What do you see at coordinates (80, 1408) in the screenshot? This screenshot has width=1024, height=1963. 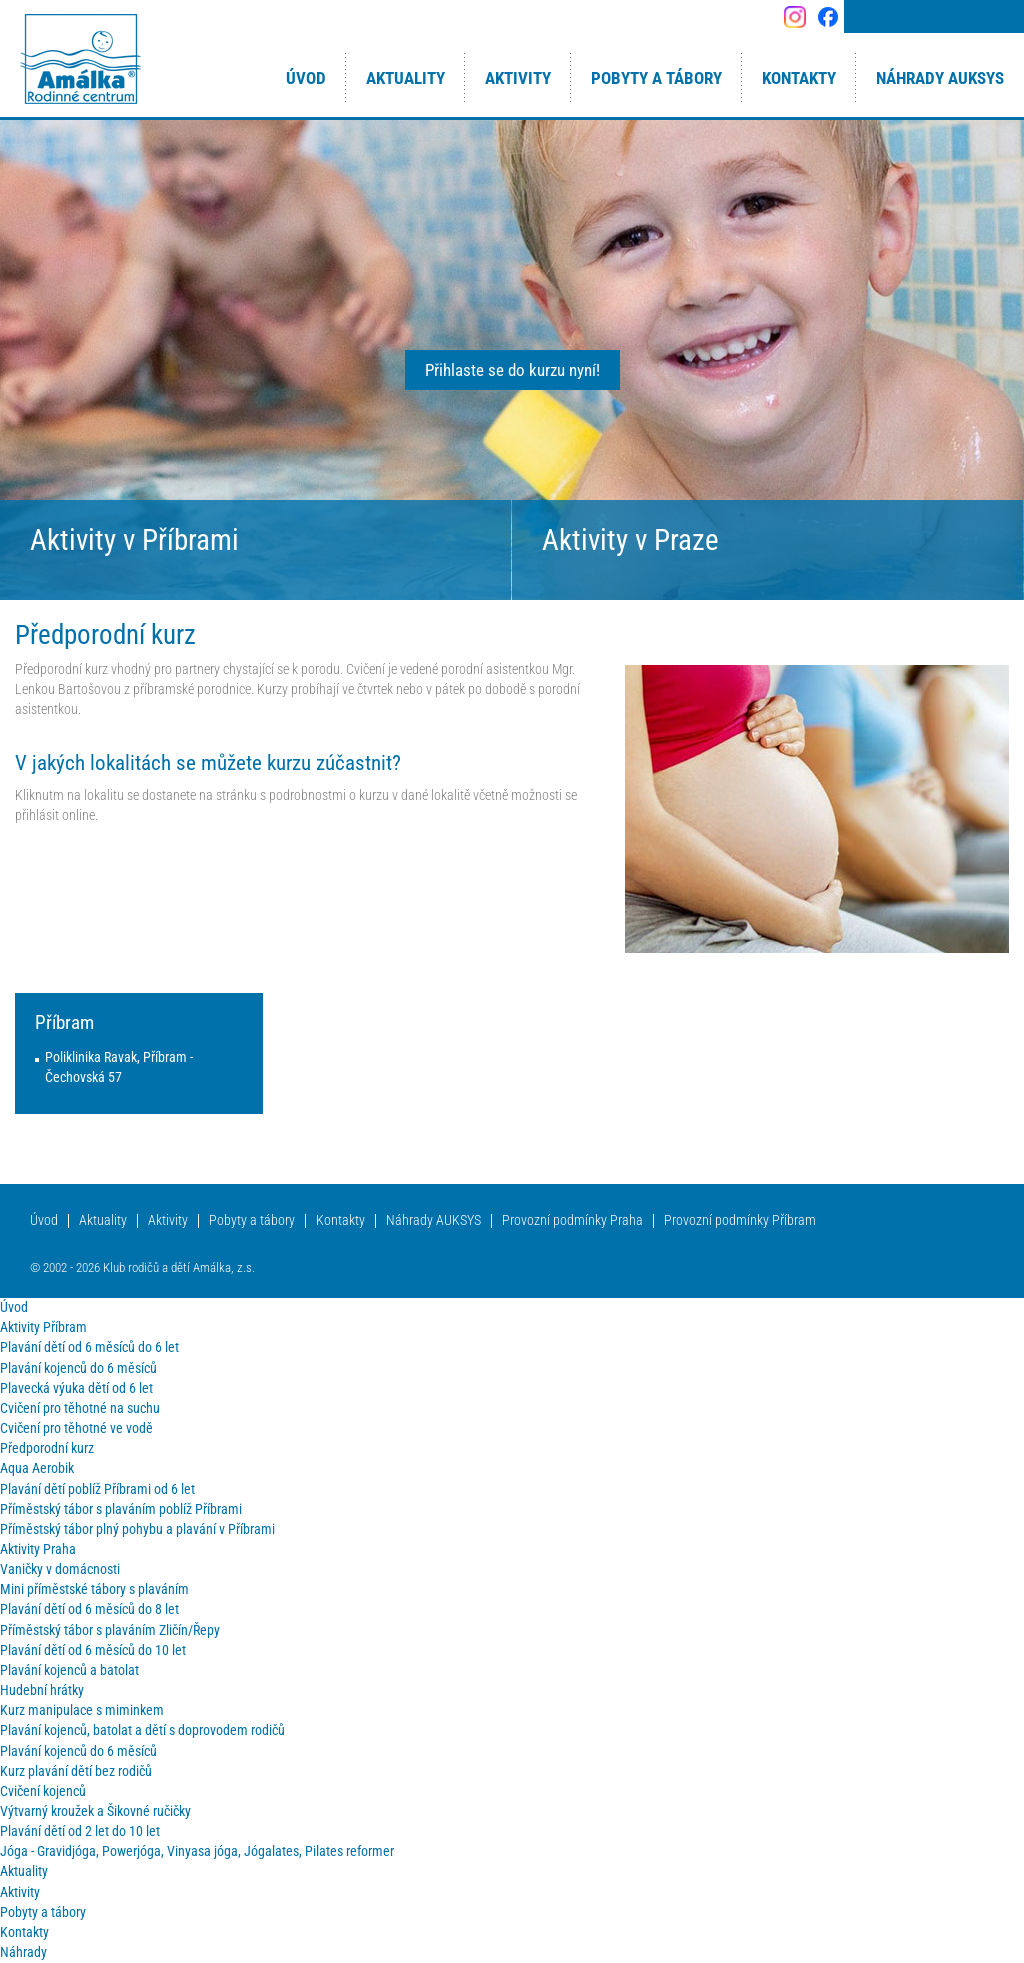 I see `Cvičení pro těhotné na suchu` at bounding box center [80, 1408].